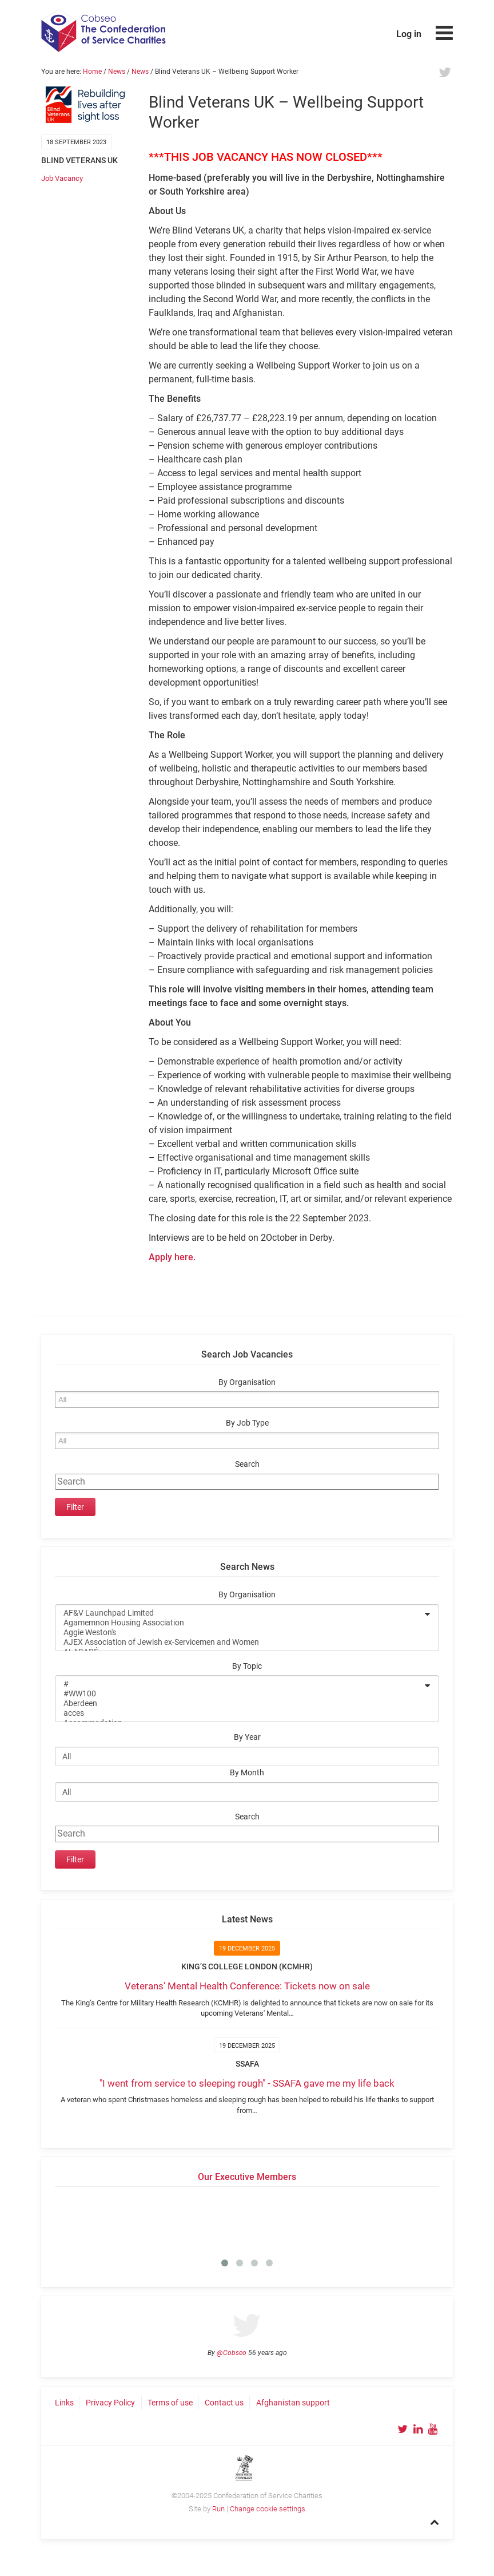  I want to click on Aberdeen, so click(239, 1703).